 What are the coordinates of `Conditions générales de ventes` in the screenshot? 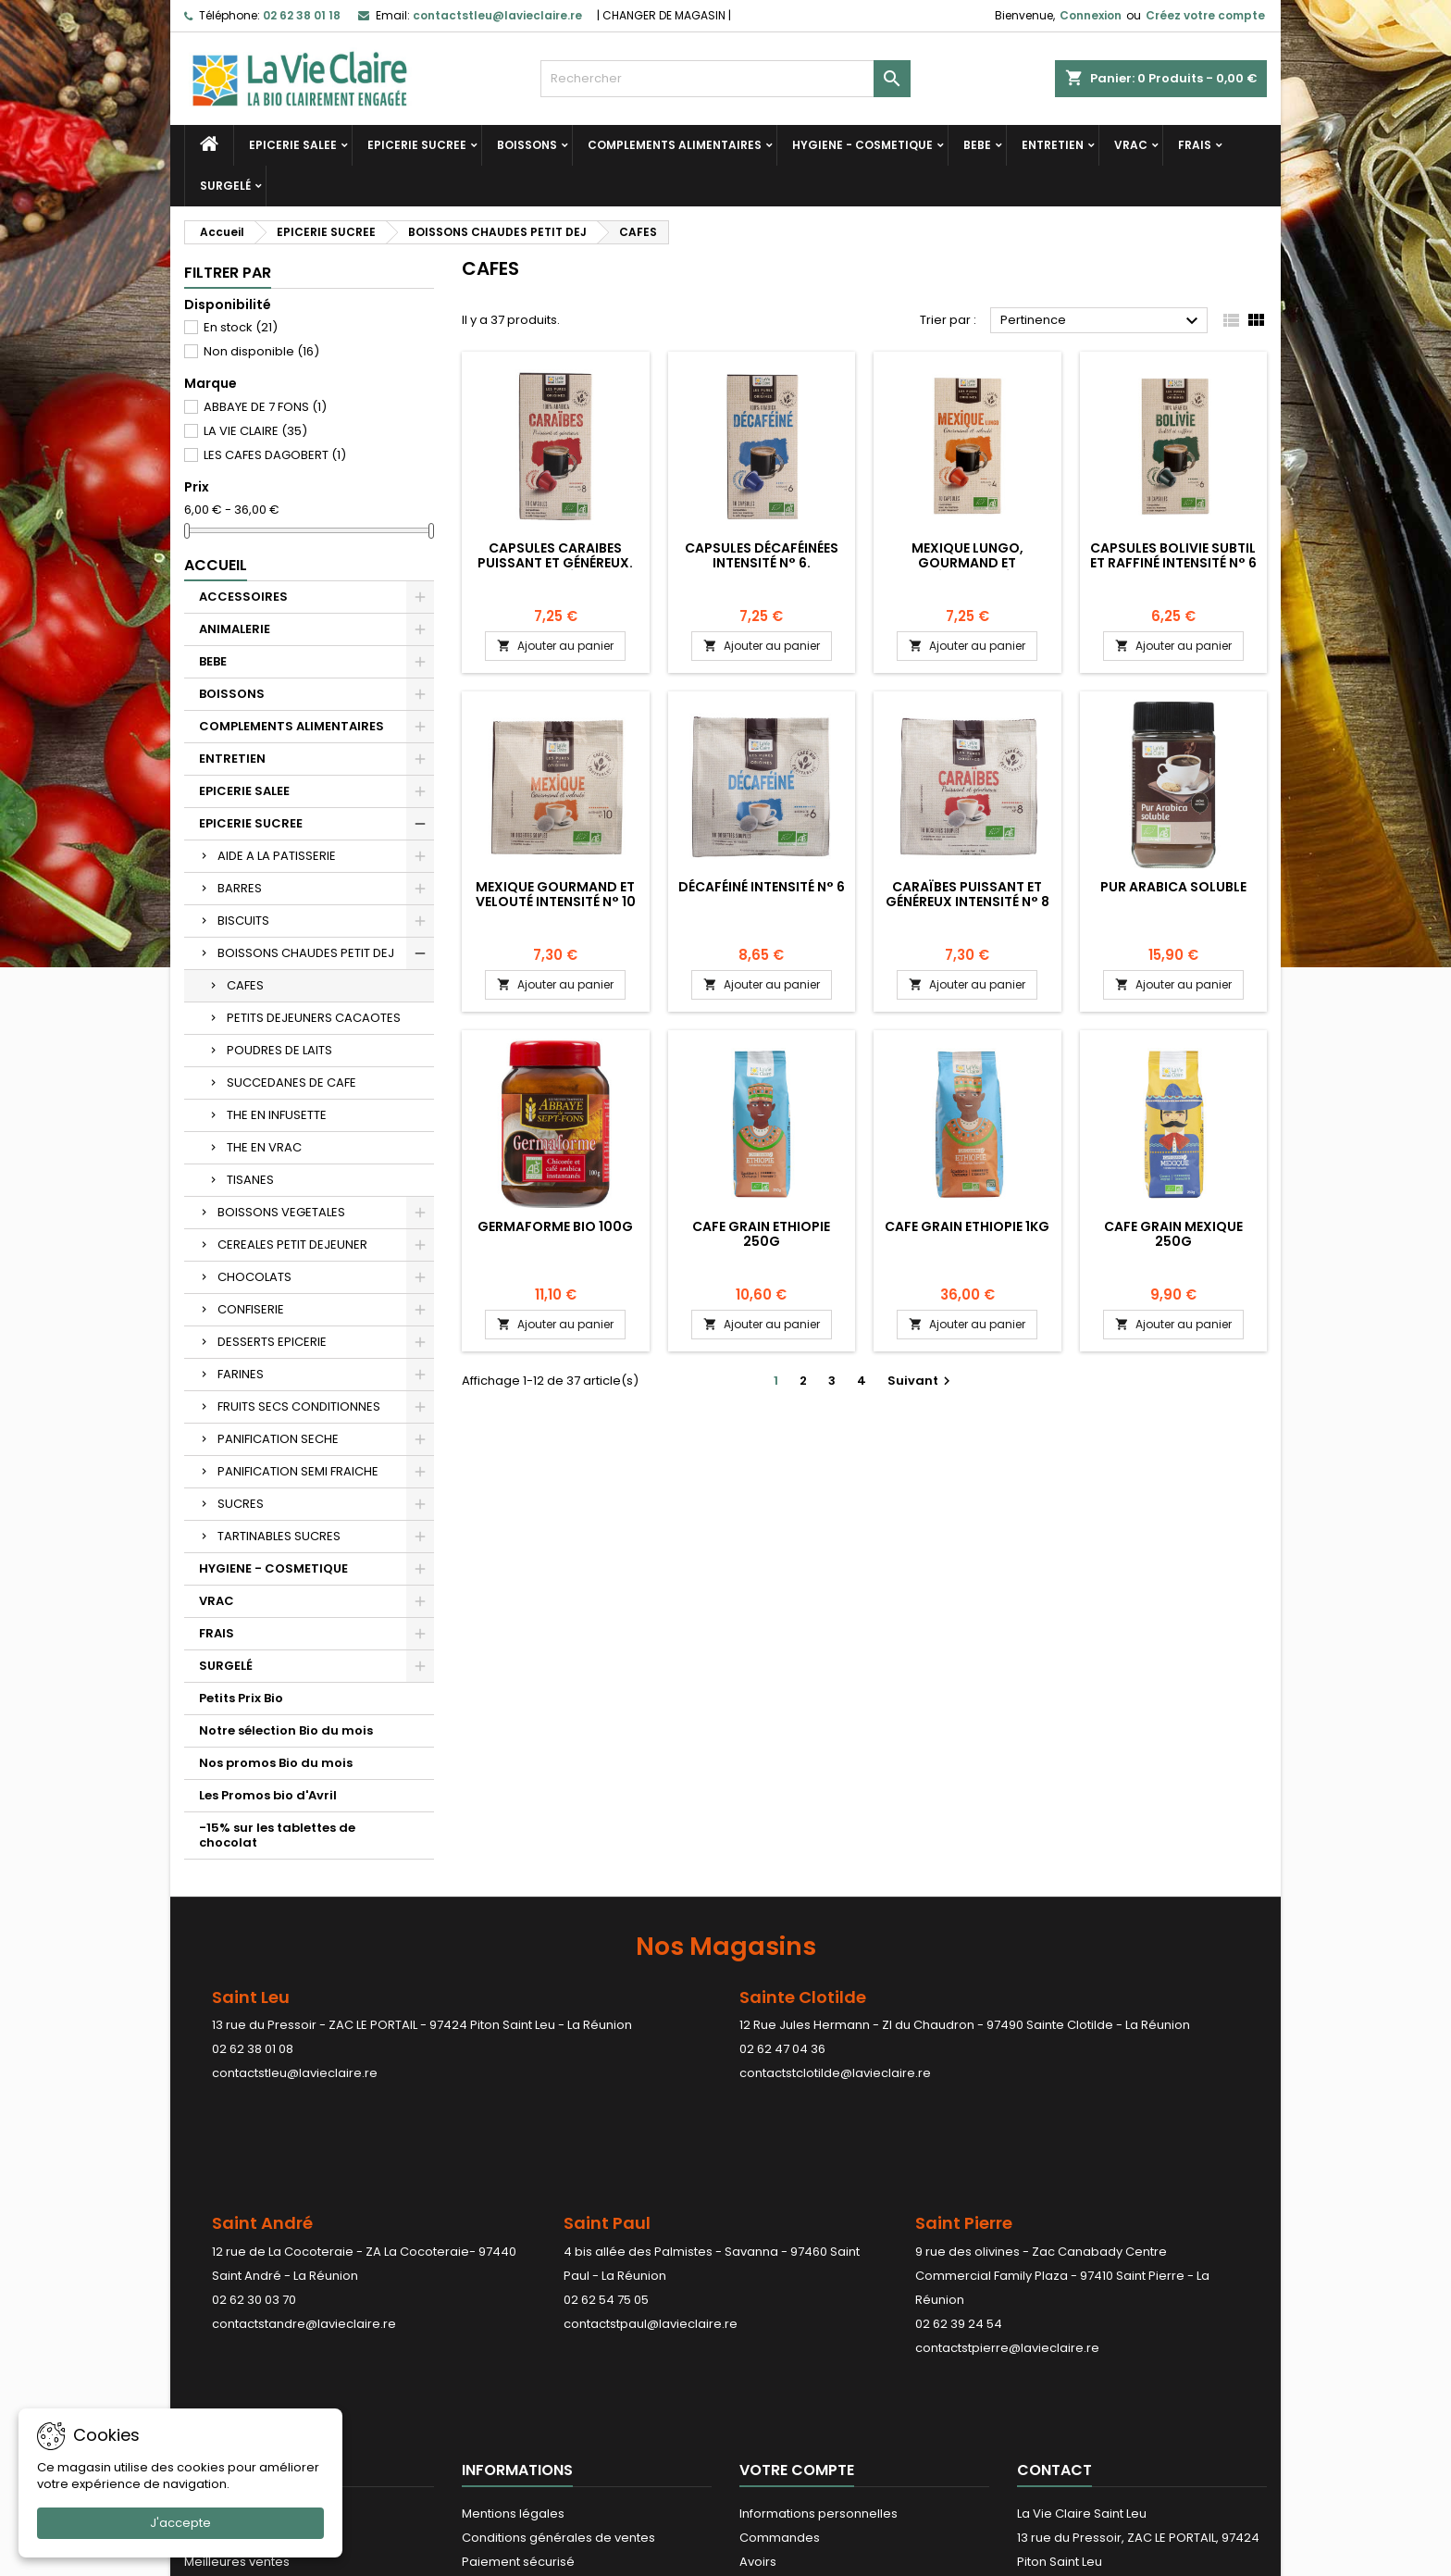 It's located at (558, 2343).